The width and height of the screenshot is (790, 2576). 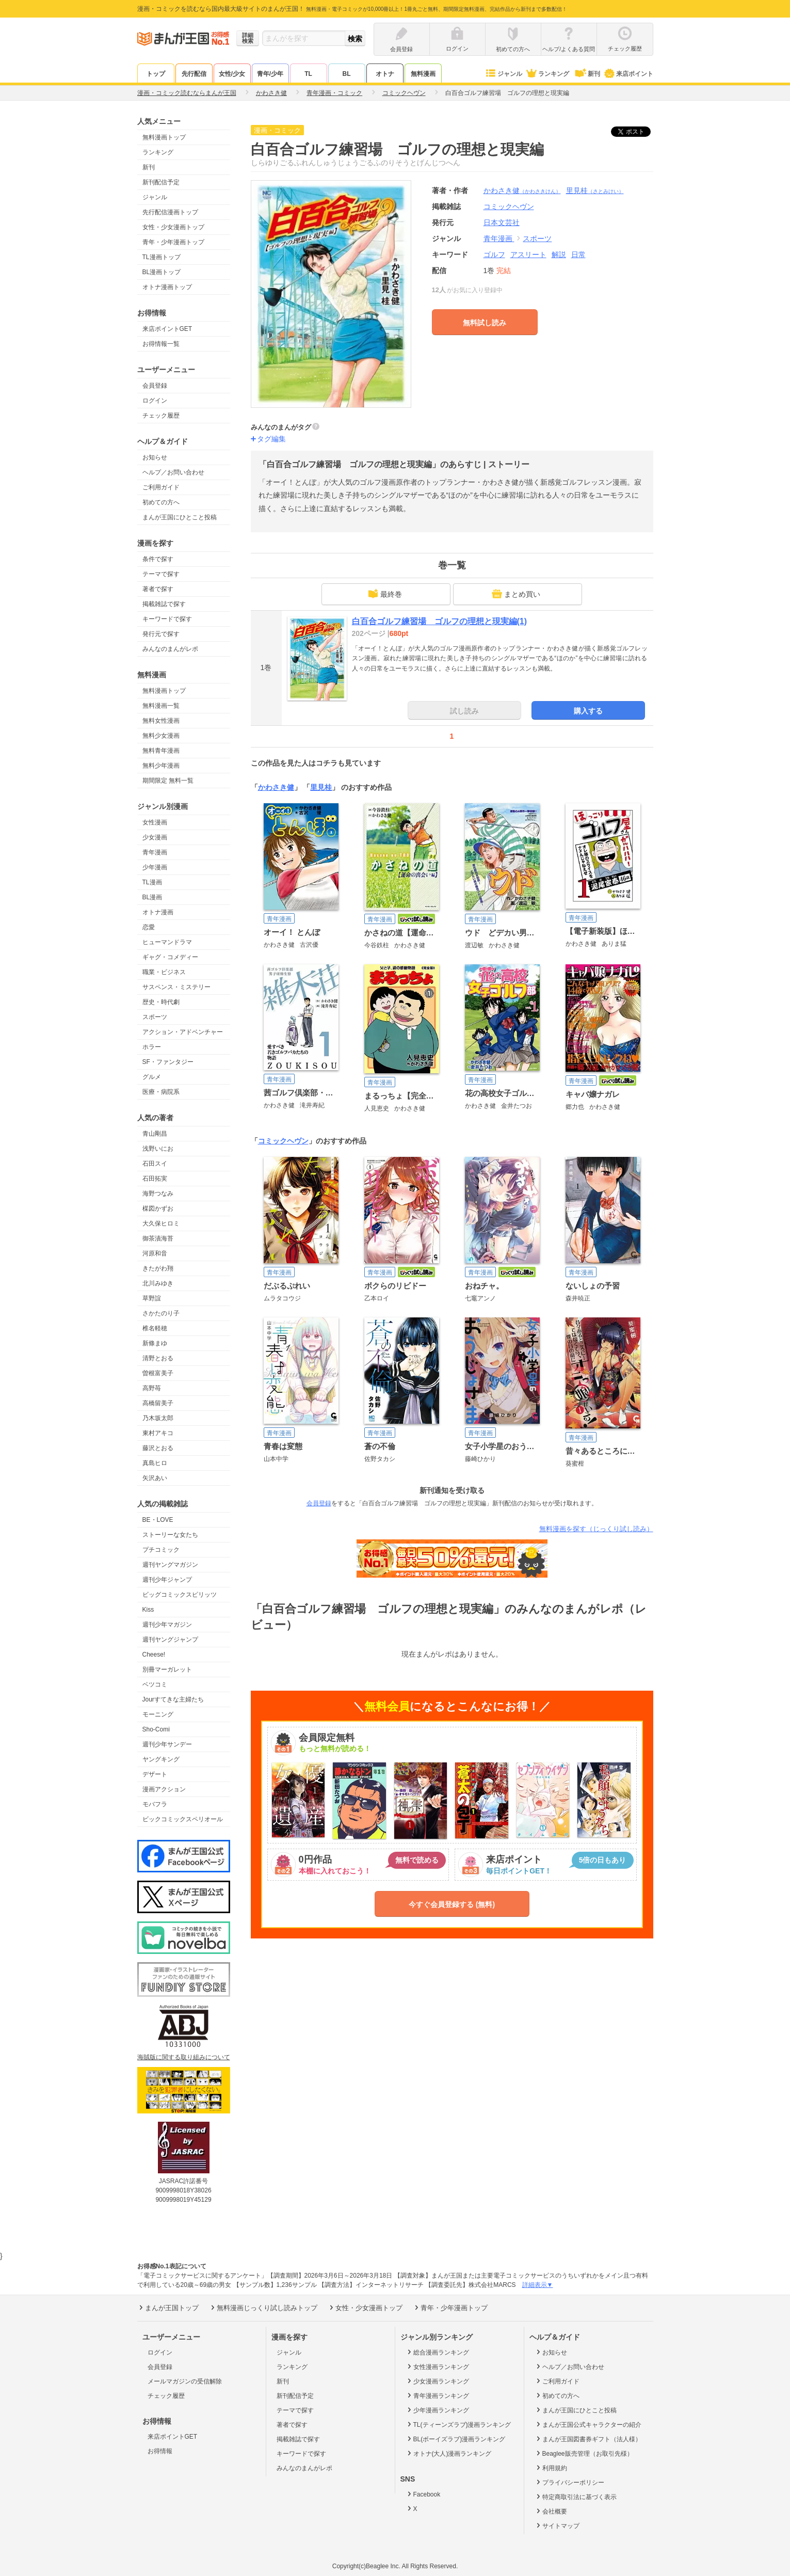 I want to click on 試し読み, so click(x=464, y=711).